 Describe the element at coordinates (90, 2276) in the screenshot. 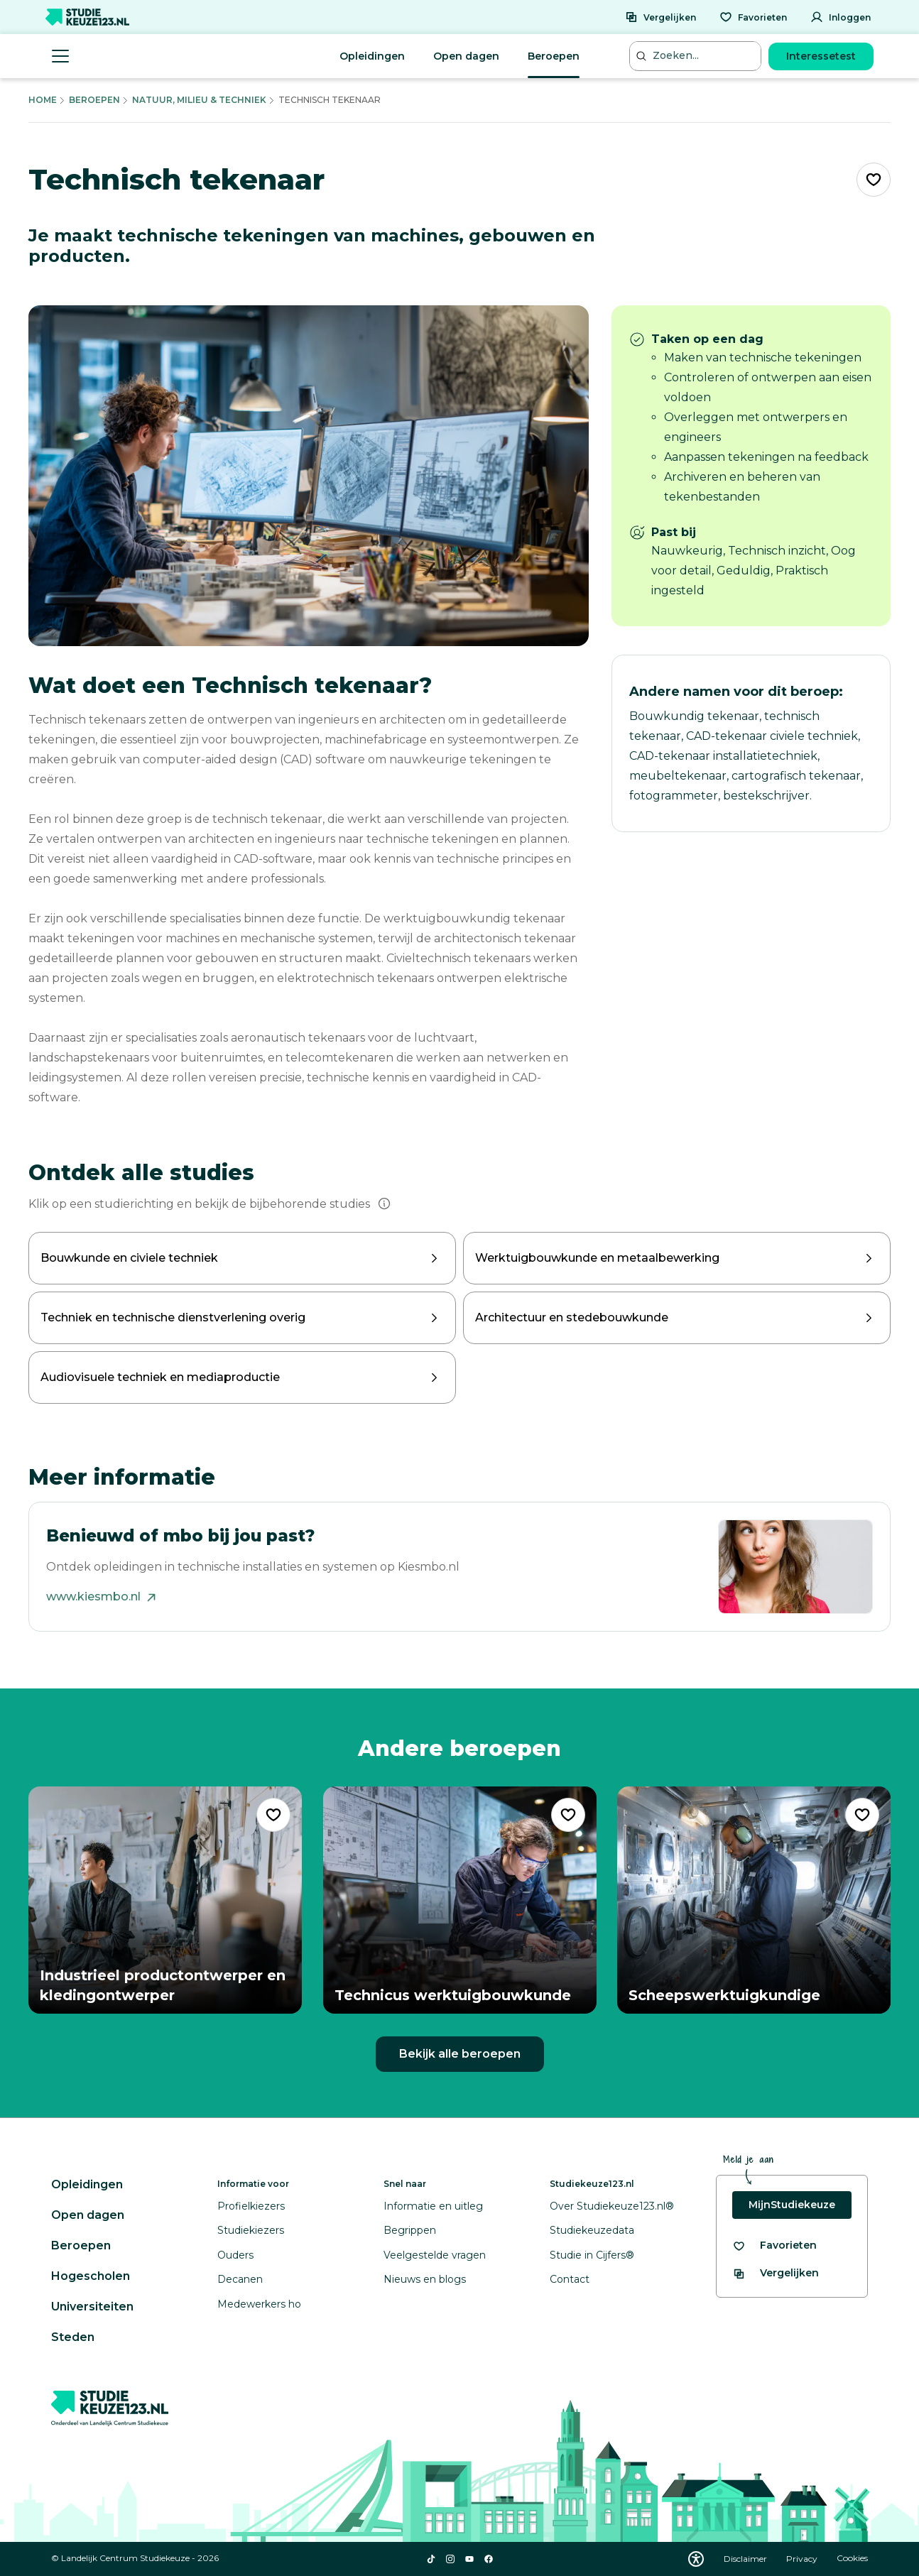

I see `Hogescholen` at that location.